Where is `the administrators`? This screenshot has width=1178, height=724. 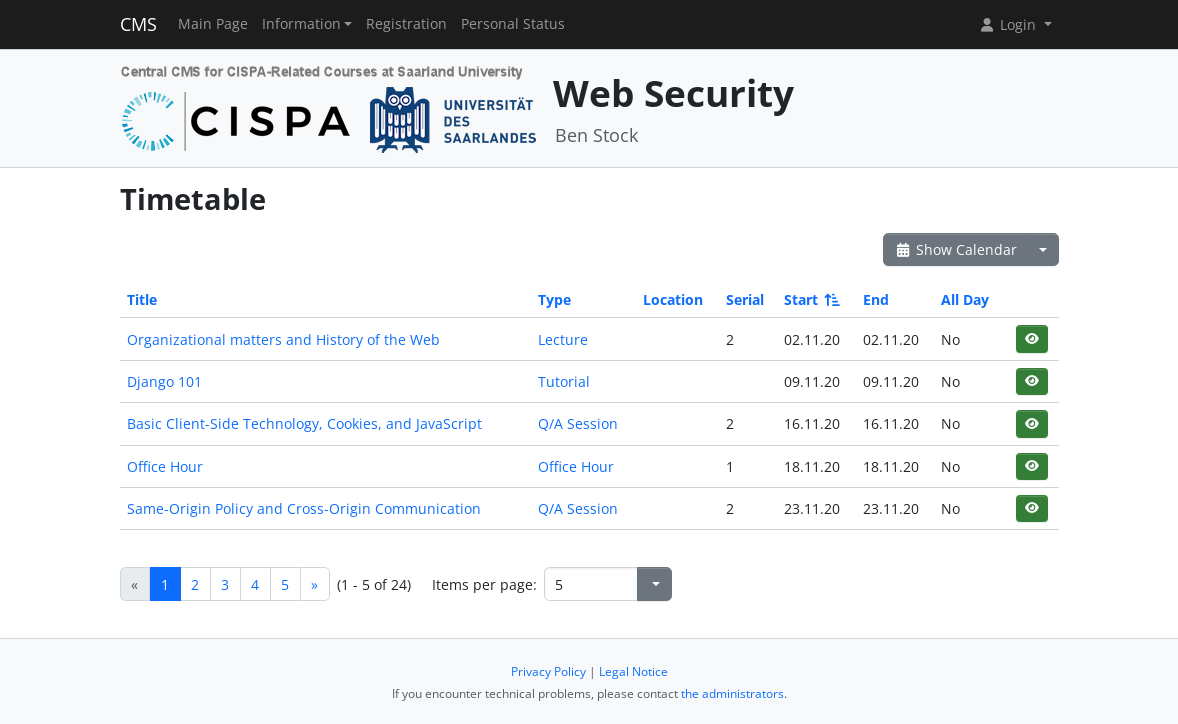 the administrators is located at coordinates (732, 693).